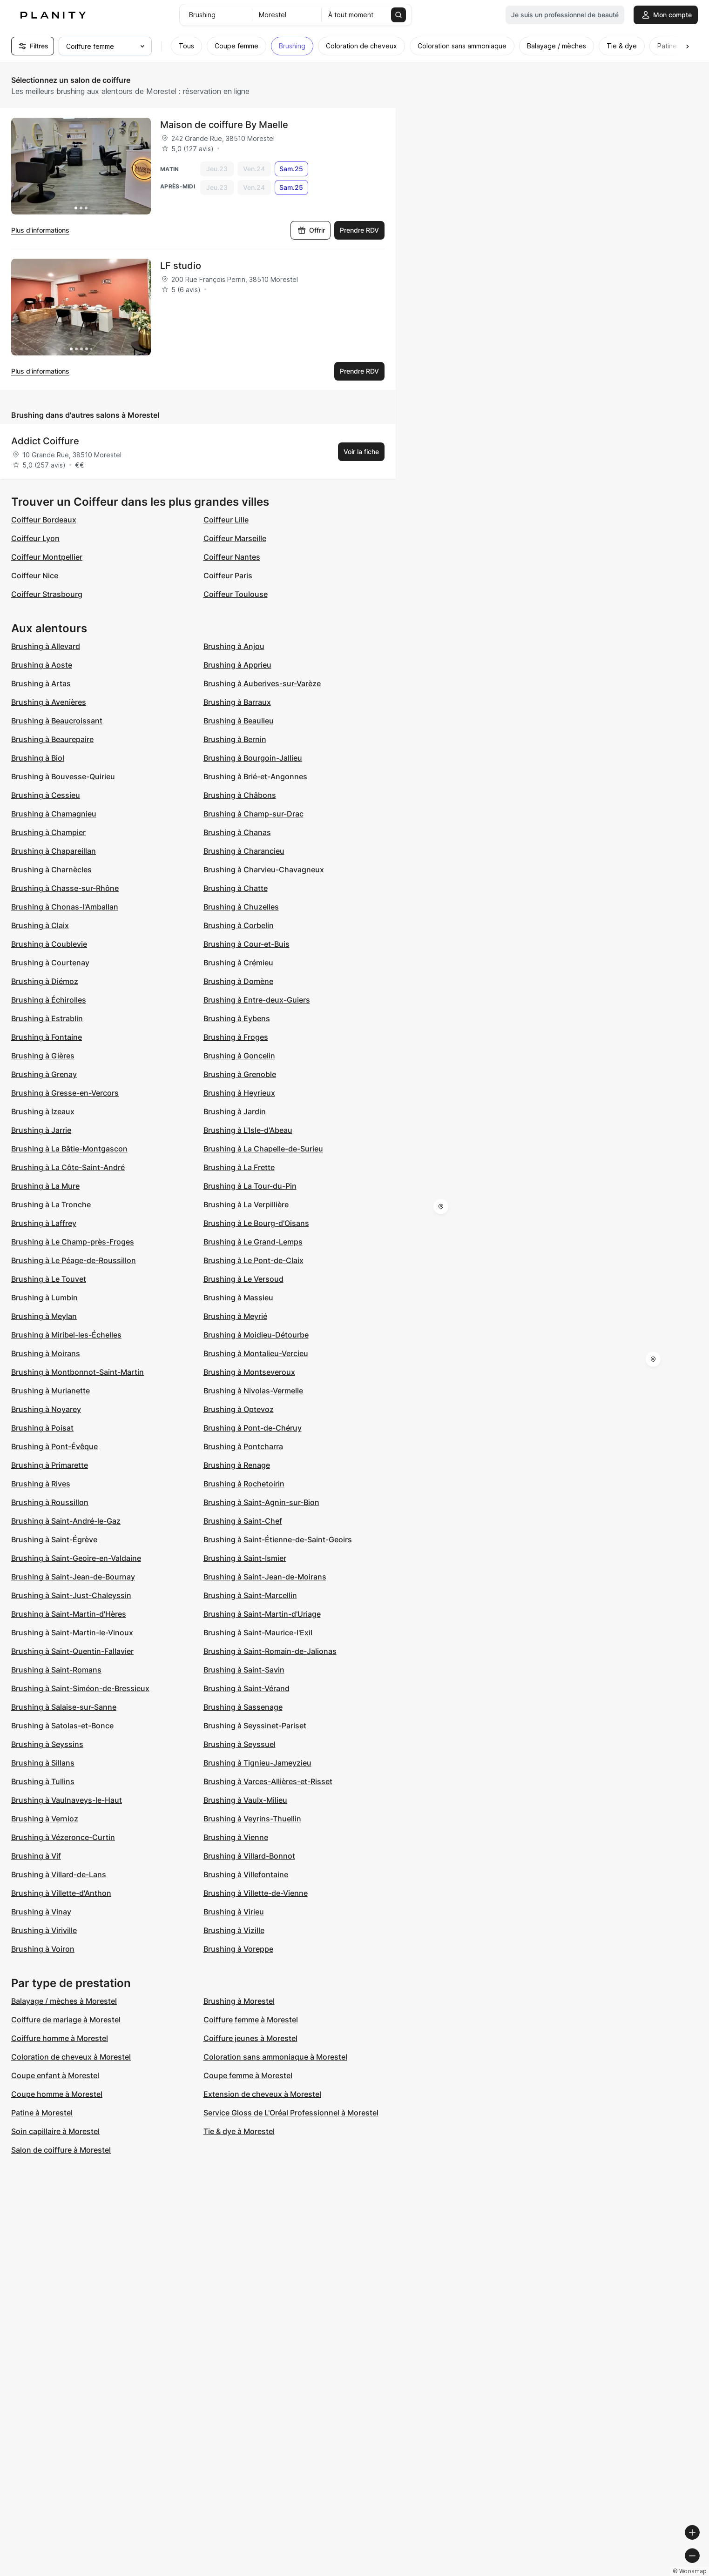 This screenshot has width=709, height=2576. Describe the element at coordinates (46, 594) in the screenshot. I see `Coiffeur Strasbourg` at that location.